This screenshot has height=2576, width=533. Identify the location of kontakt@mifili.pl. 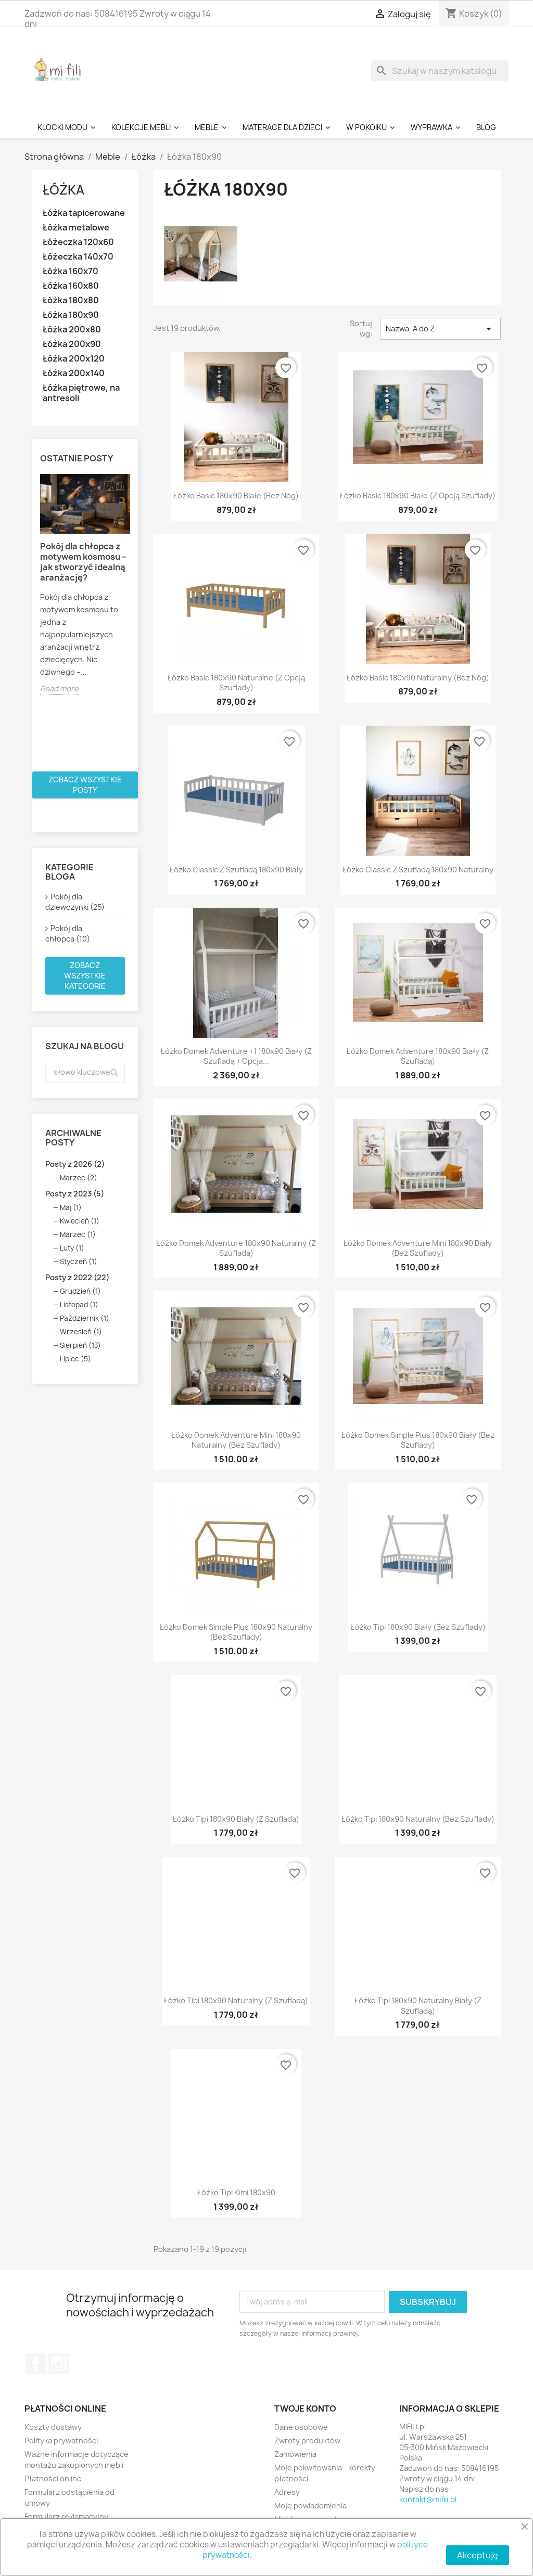
(427, 2499).